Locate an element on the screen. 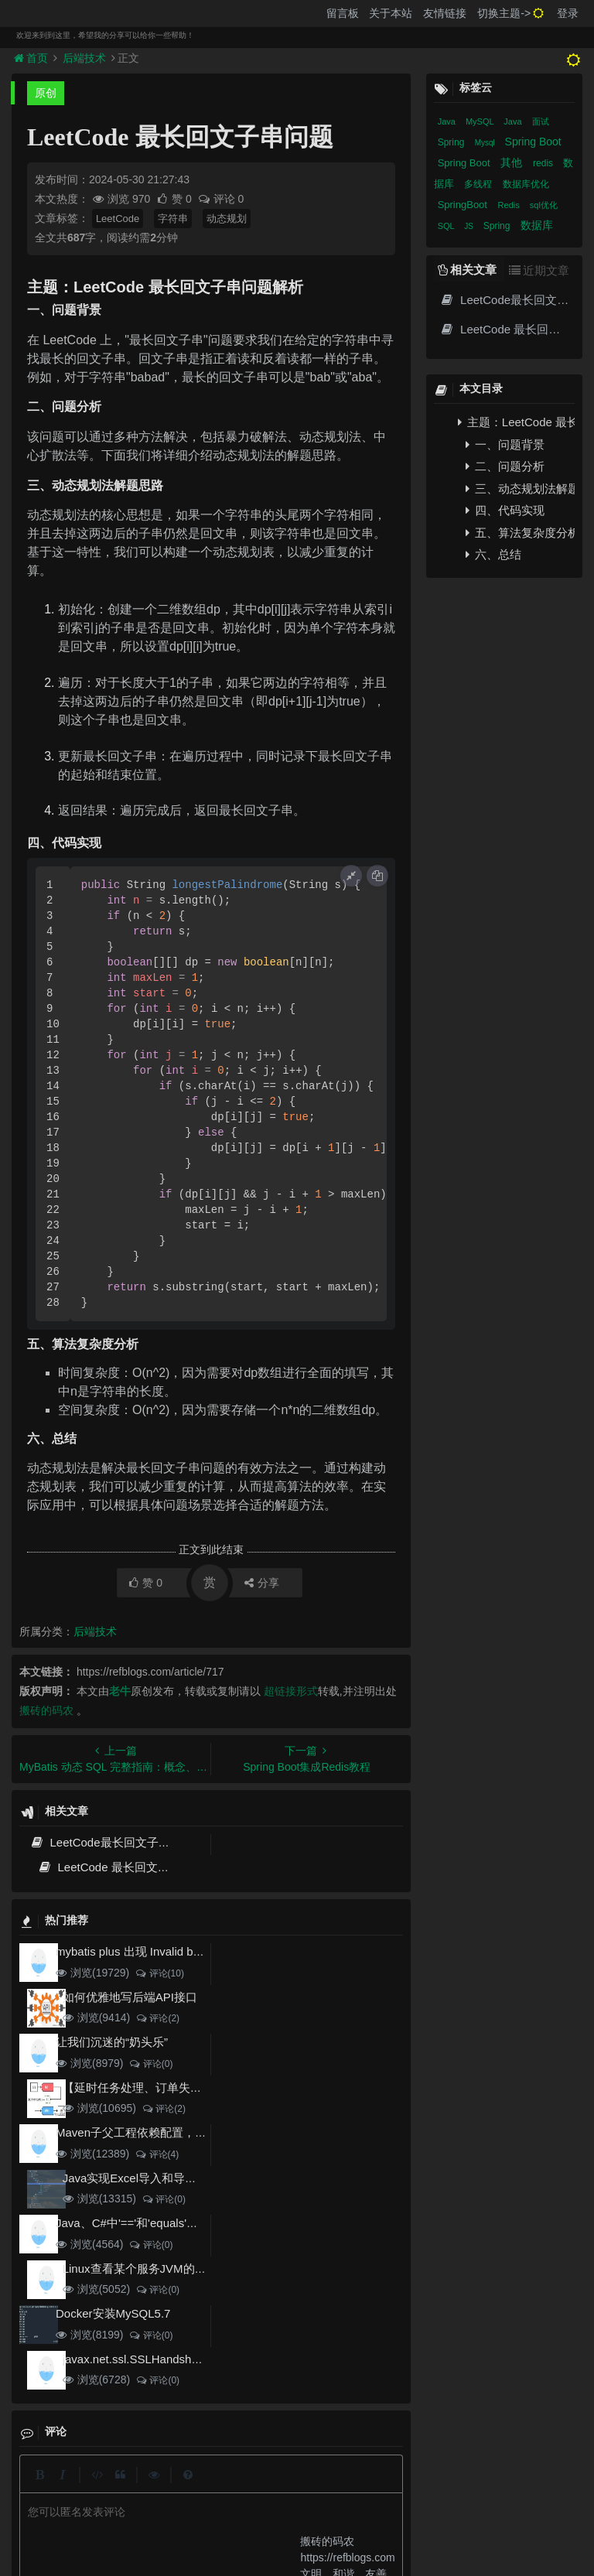 The image size is (594, 2576). mybatis plus 出现 Invalid bound statement (not found) is located at coordinates (194, 1951).